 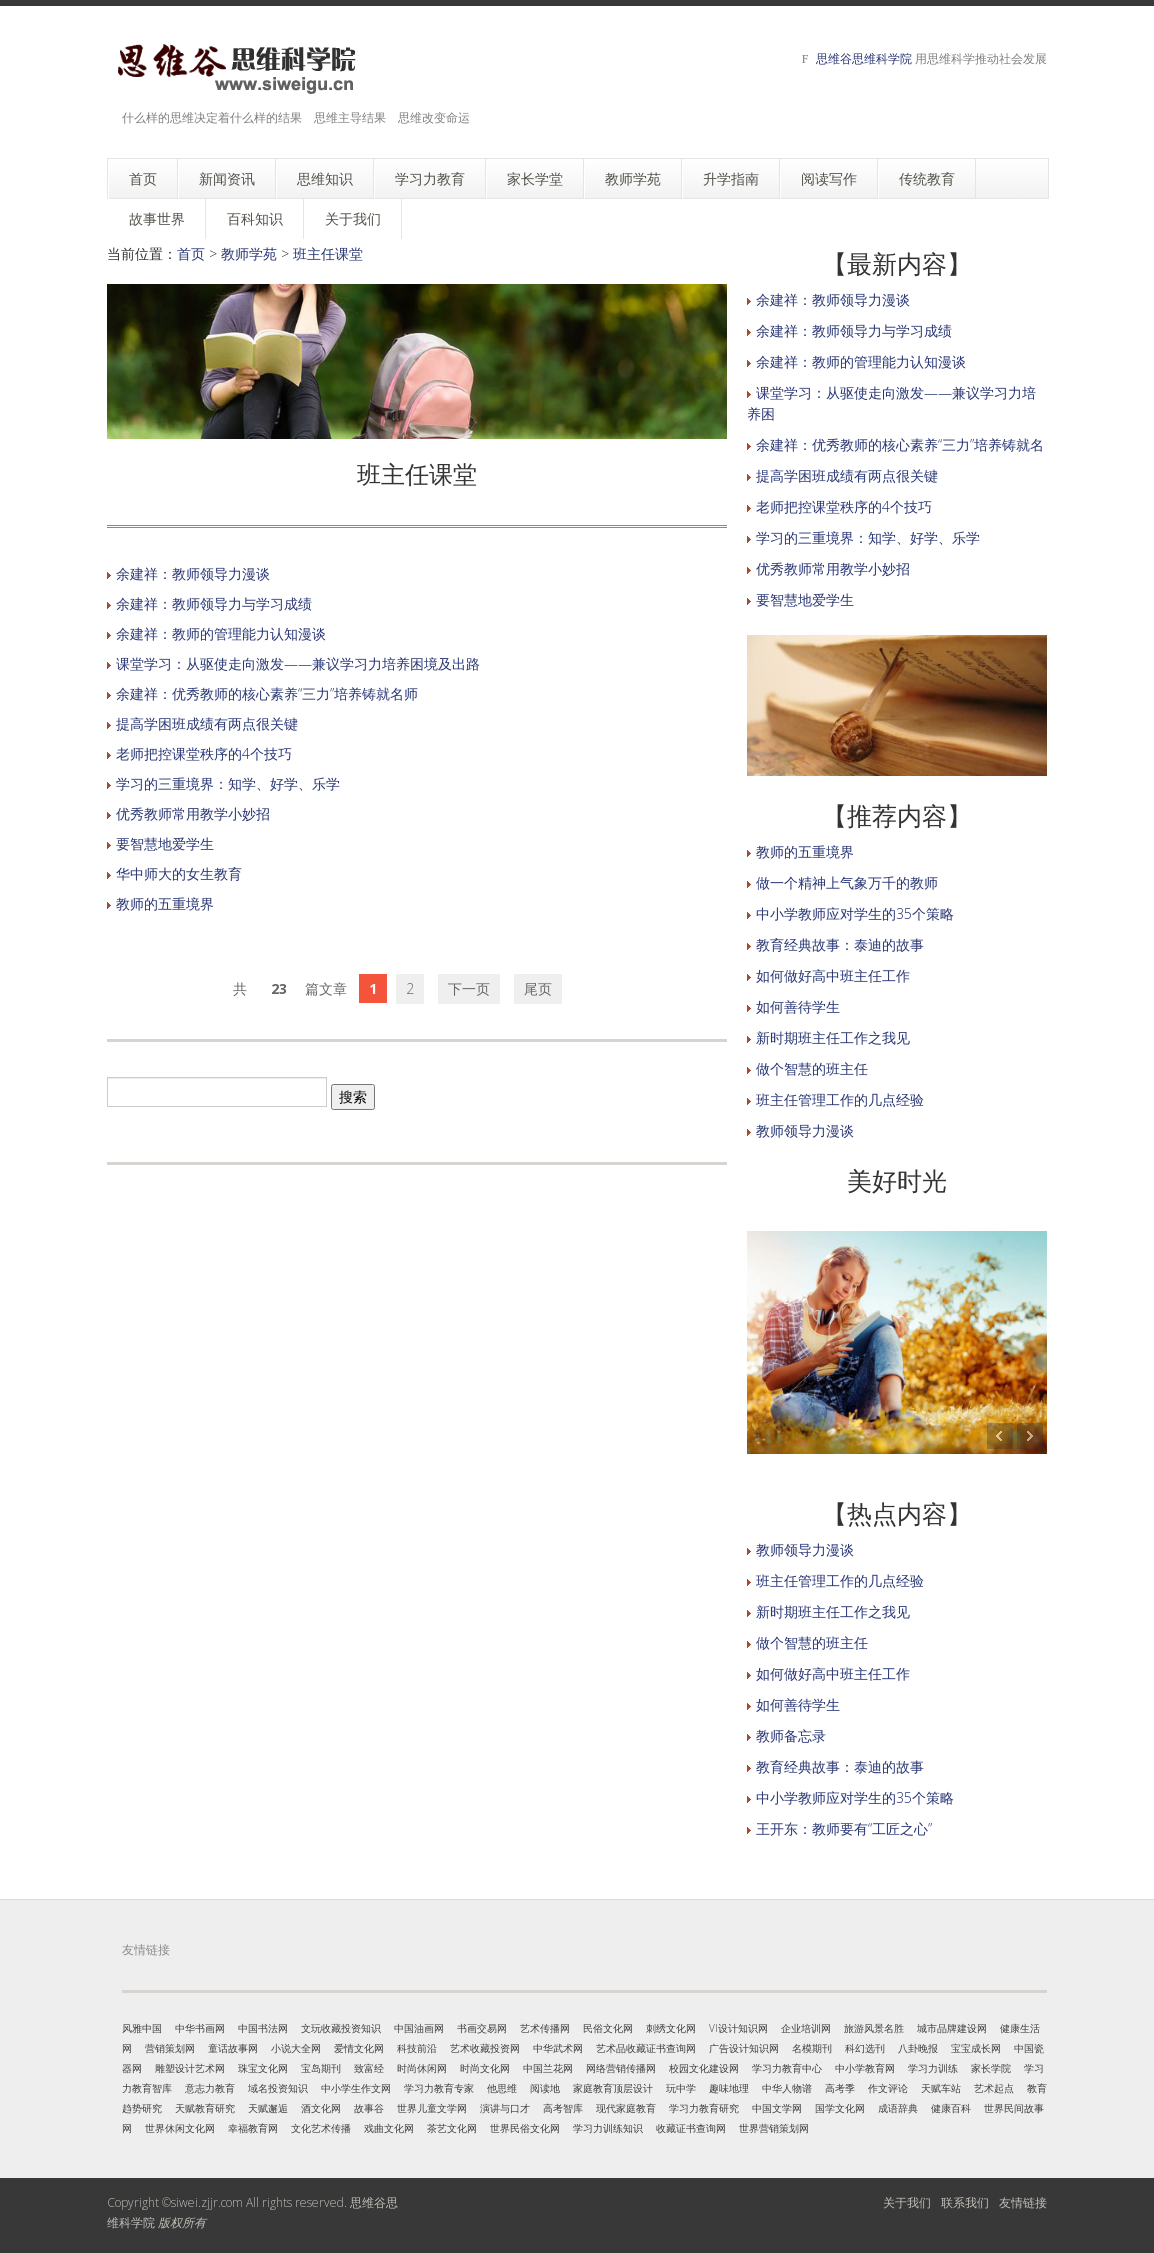 What do you see at coordinates (833, 1037) in the screenshot?
I see `新时期班主任工作之我见` at bounding box center [833, 1037].